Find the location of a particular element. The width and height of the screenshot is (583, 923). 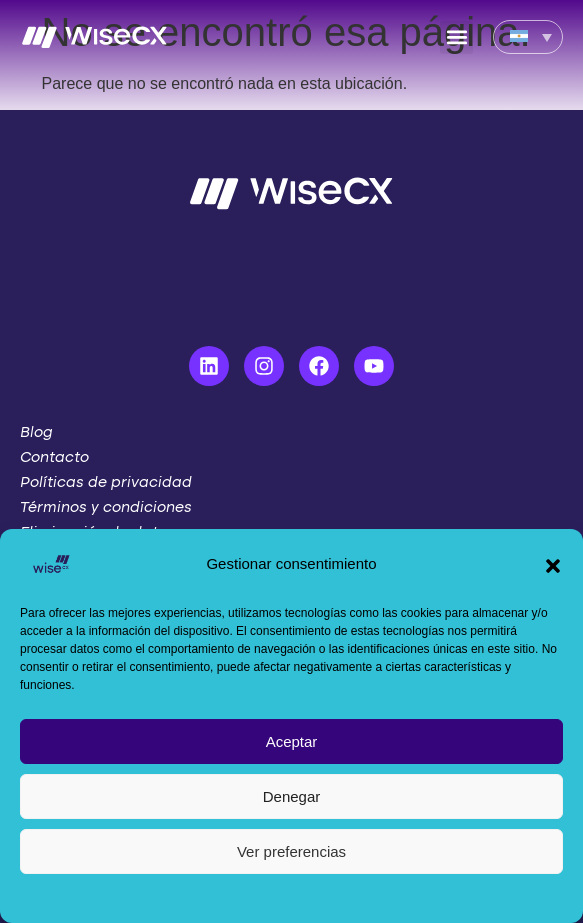

[Language switcher, press tab to navigate to other languages] is located at coordinates (528, 37).